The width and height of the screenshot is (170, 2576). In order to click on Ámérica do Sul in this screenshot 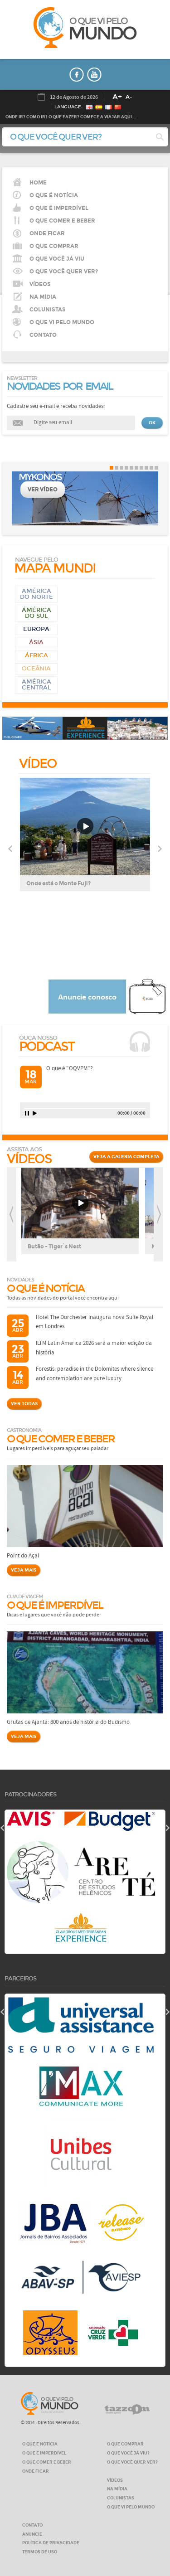, I will do `click(36, 613)`.